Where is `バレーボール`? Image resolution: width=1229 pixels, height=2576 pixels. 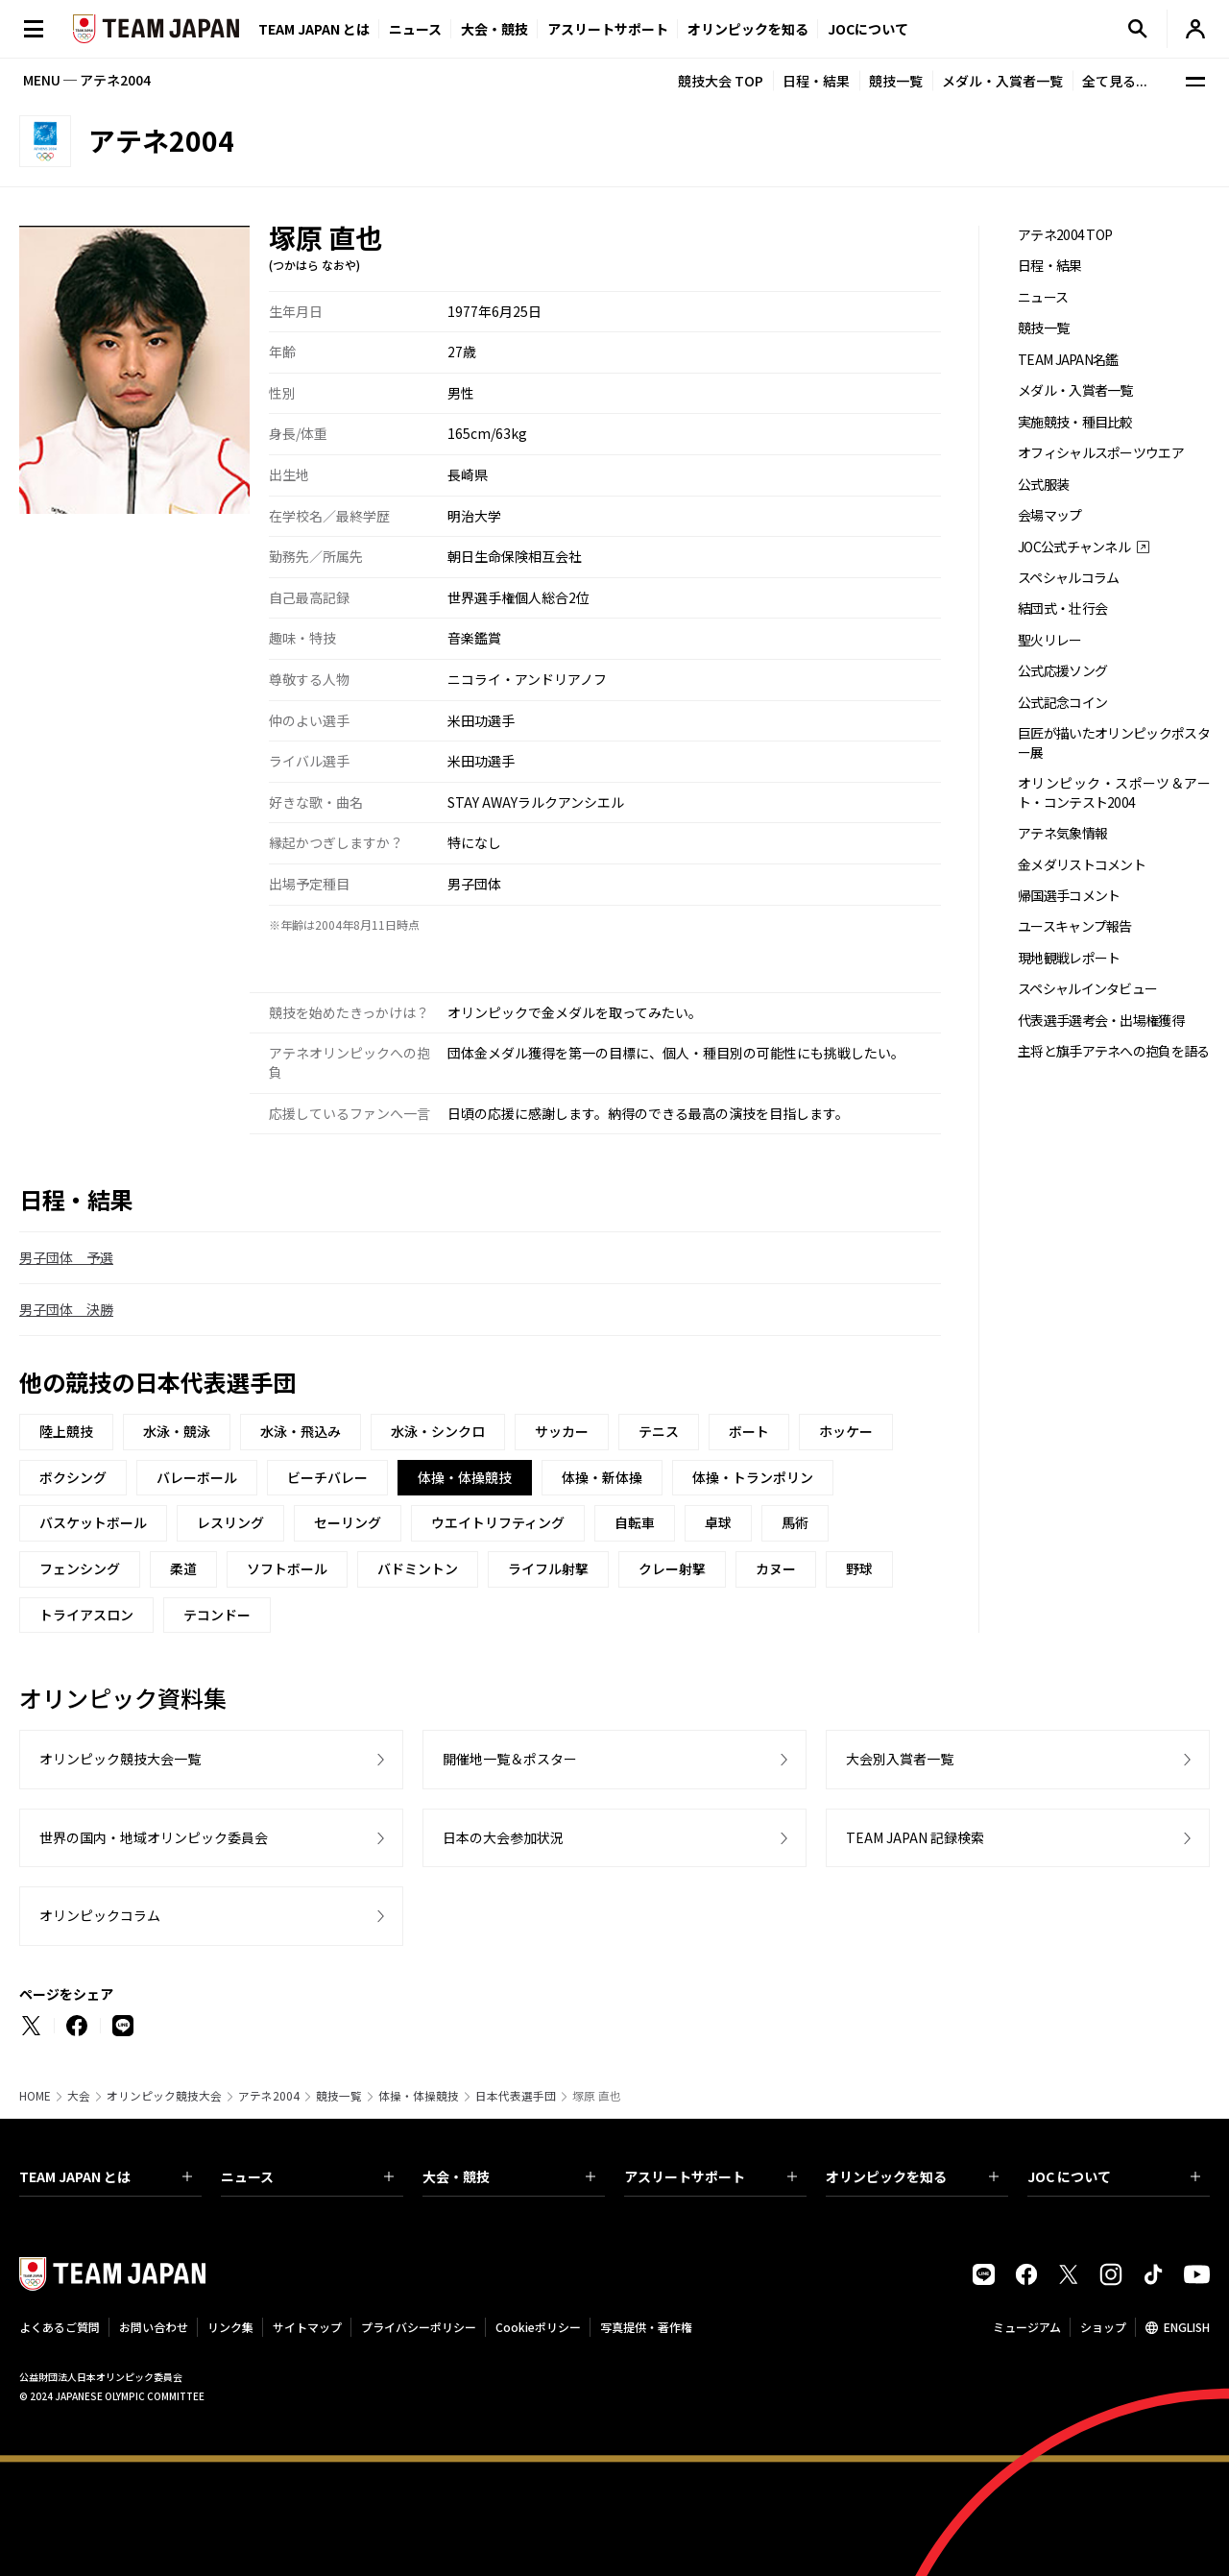 バレーボール is located at coordinates (197, 1477).